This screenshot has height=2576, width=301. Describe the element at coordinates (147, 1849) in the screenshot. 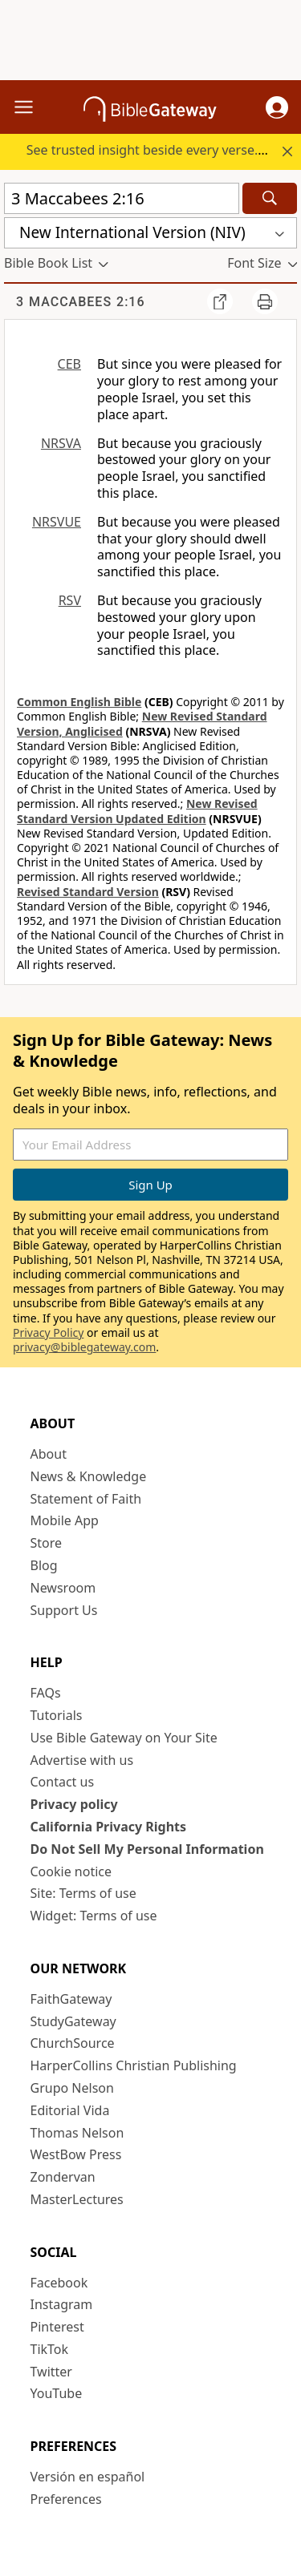

I see `Do Not Sell My Personal Information` at that location.